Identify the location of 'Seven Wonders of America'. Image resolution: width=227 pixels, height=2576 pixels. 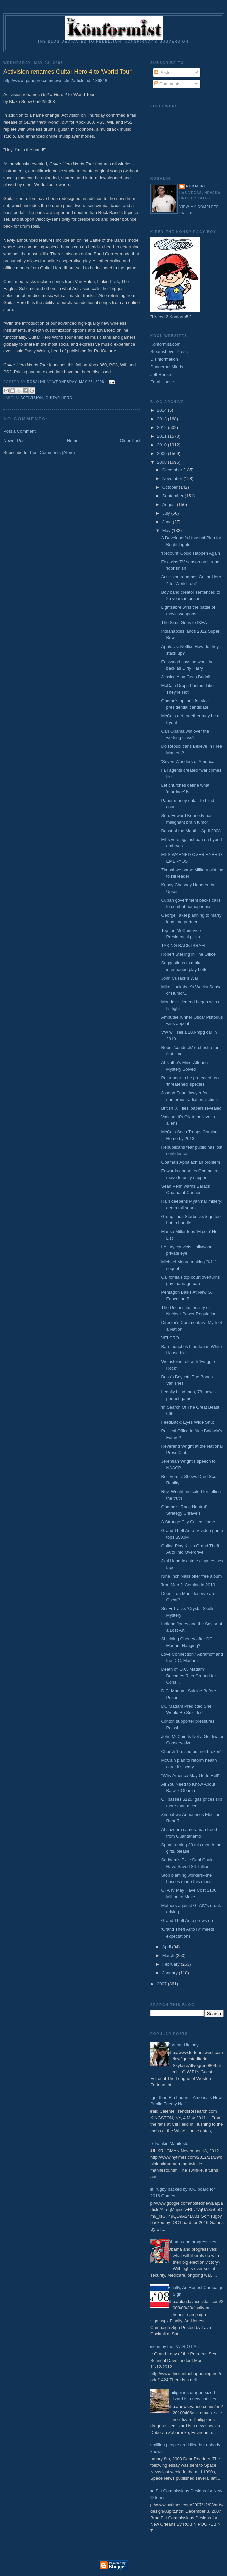
(188, 761).